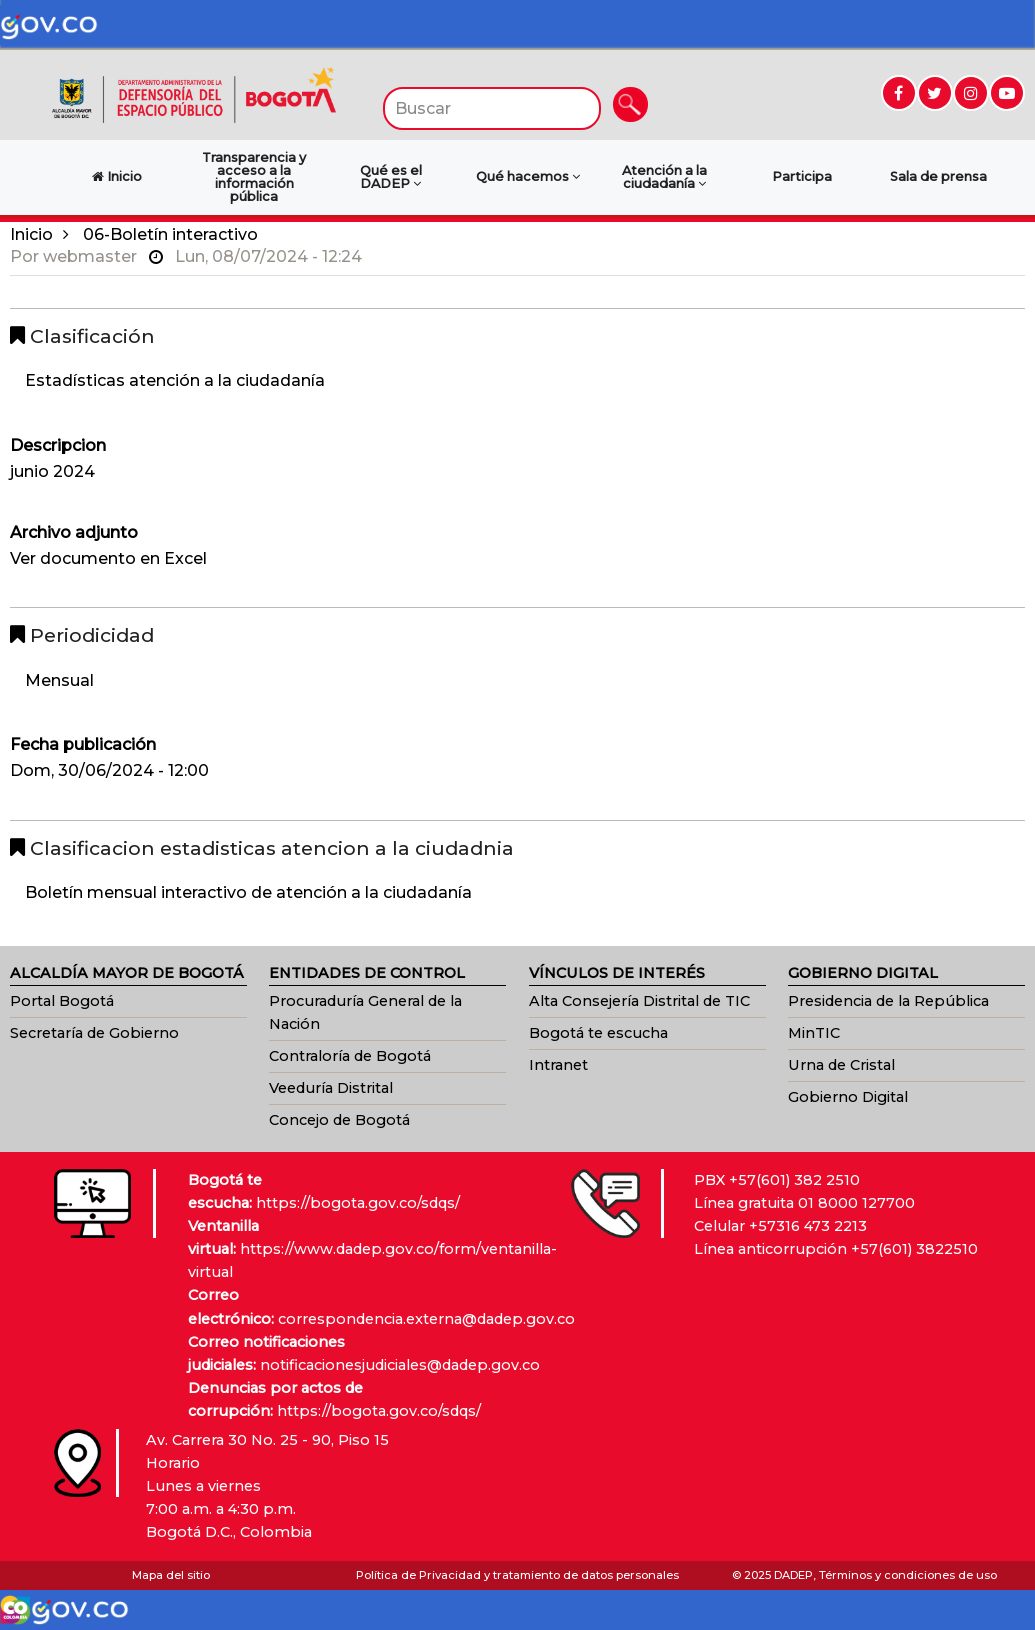 The width and height of the screenshot is (1035, 1630). Describe the element at coordinates (802, 176) in the screenshot. I see `Participa` at that location.